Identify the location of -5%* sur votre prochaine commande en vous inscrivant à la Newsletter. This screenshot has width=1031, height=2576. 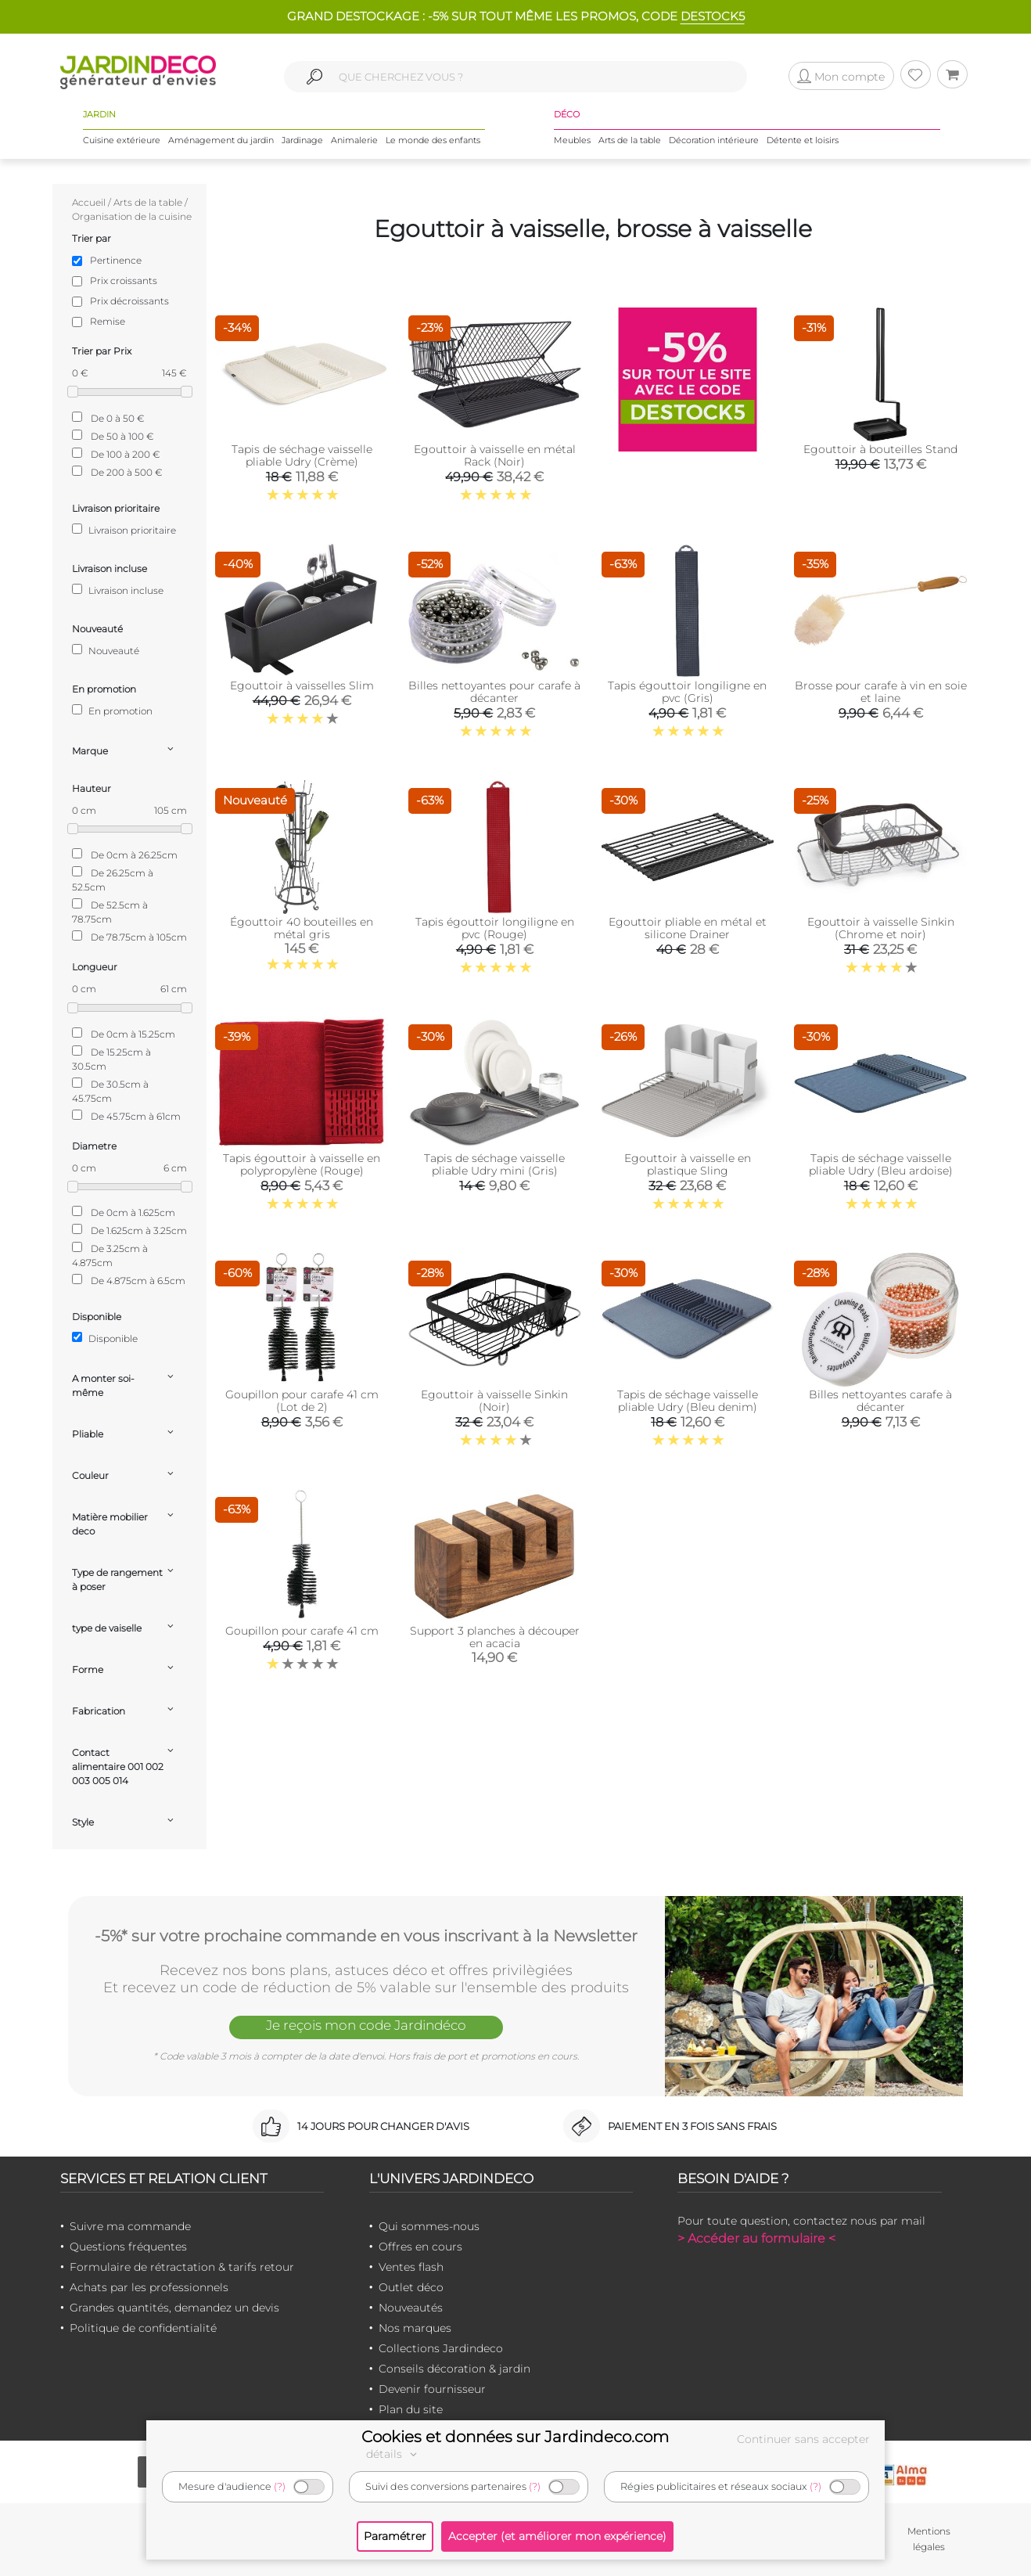
(366, 1936).